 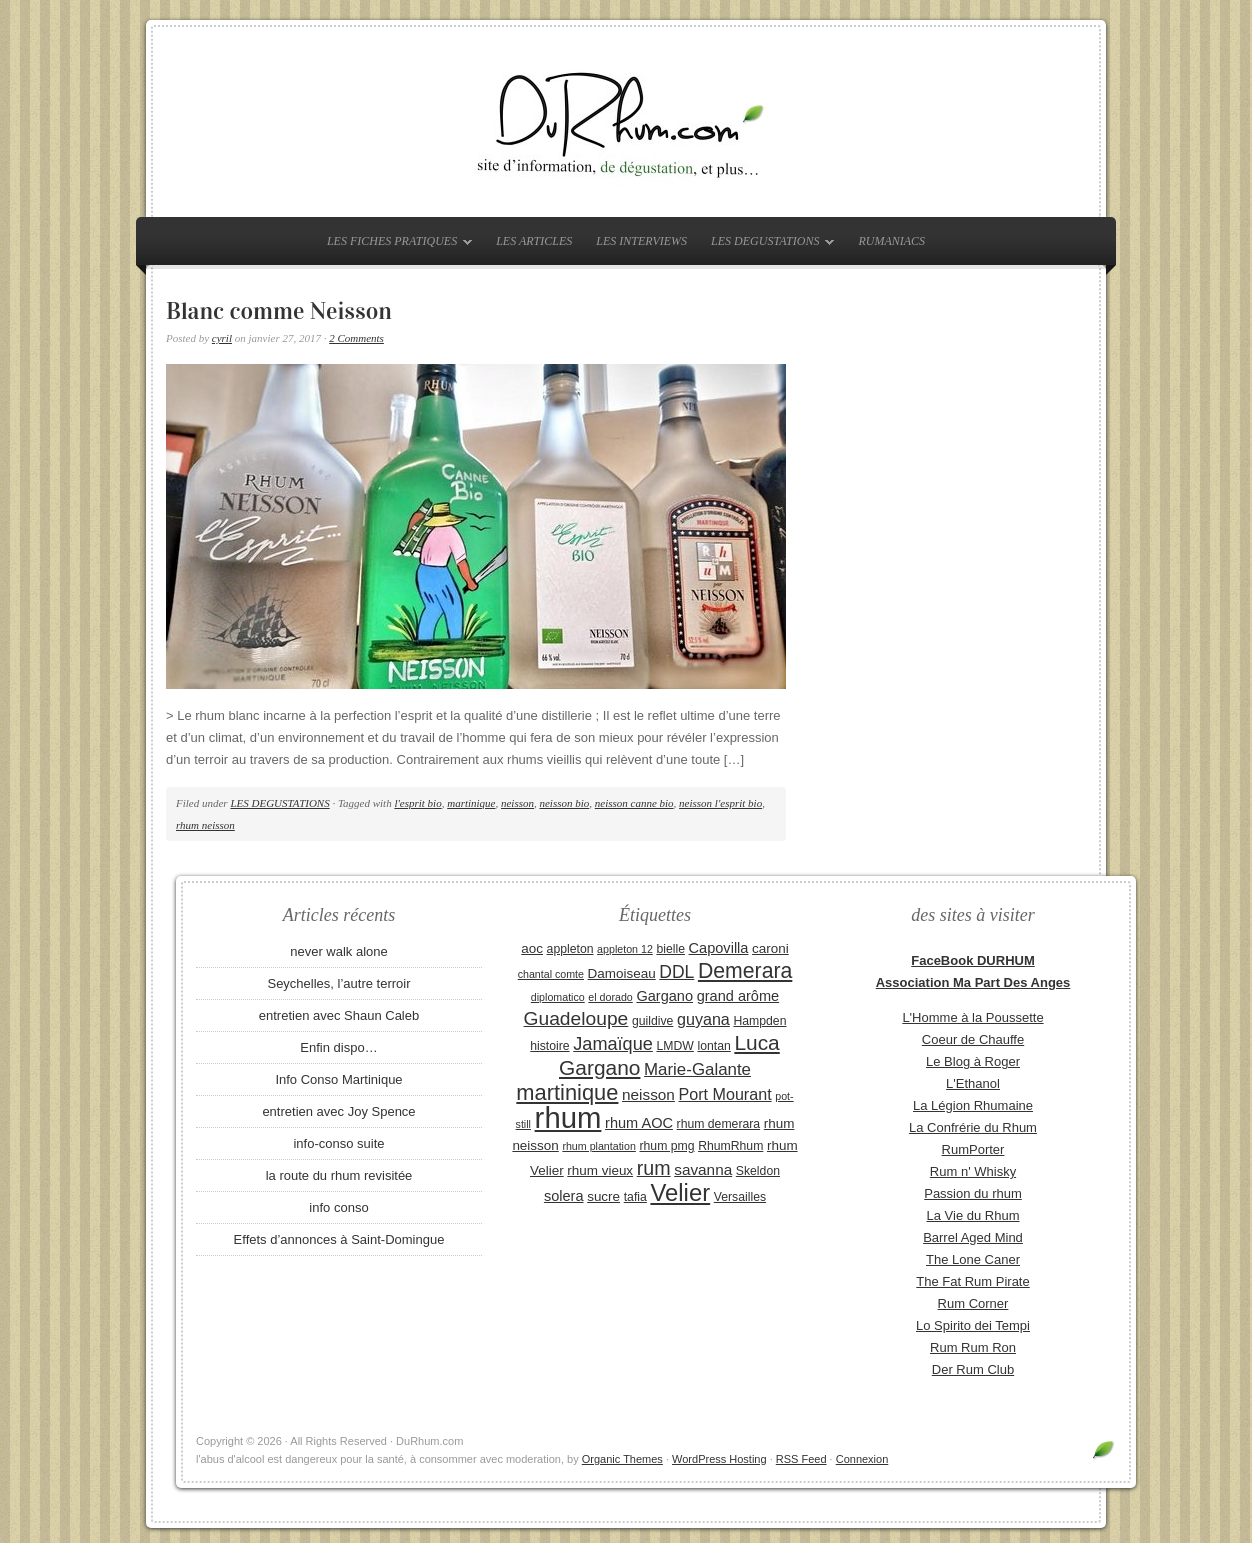 What do you see at coordinates (973, 1171) in the screenshot?
I see `Rum n' Whisky` at bounding box center [973, 1171].